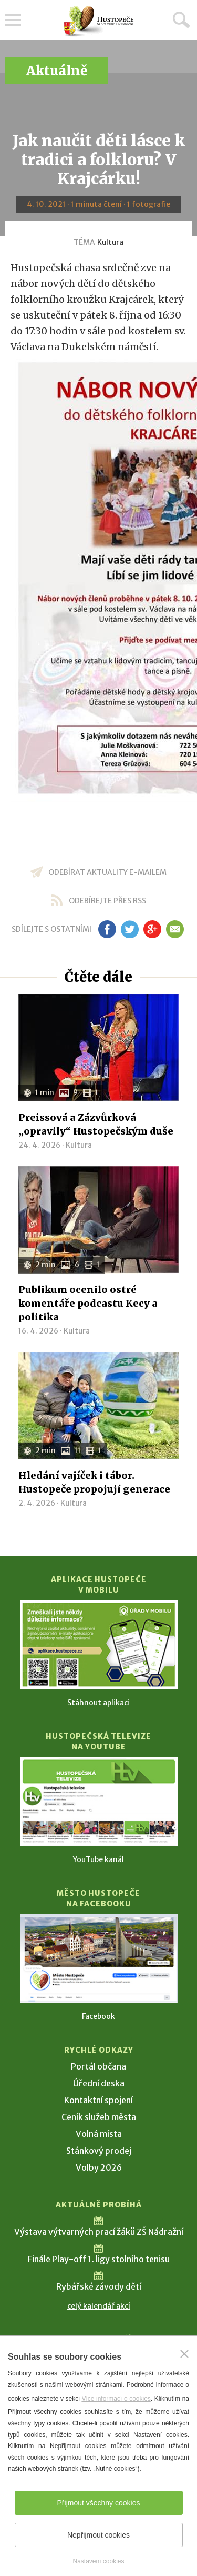 Image resolution: width=197 pixels, height=2576 pixels. Describe the element at coordinates (107, 872) in the screenshot. I see `odebírat aktuality e-mailem` at that location.